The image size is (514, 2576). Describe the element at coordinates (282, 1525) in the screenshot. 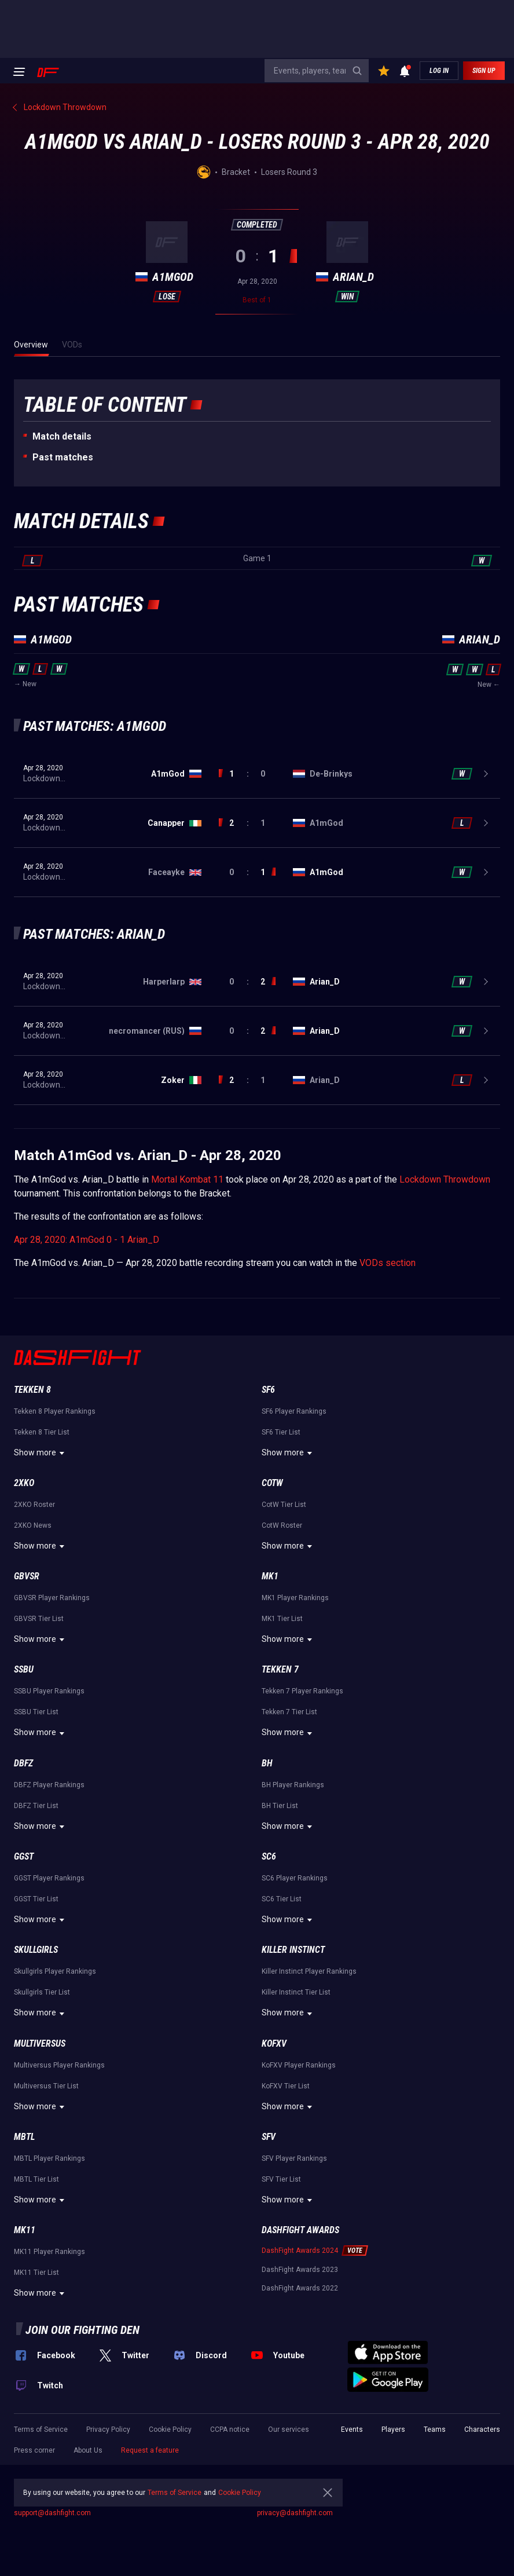

I see `CotW Roster` at that location.